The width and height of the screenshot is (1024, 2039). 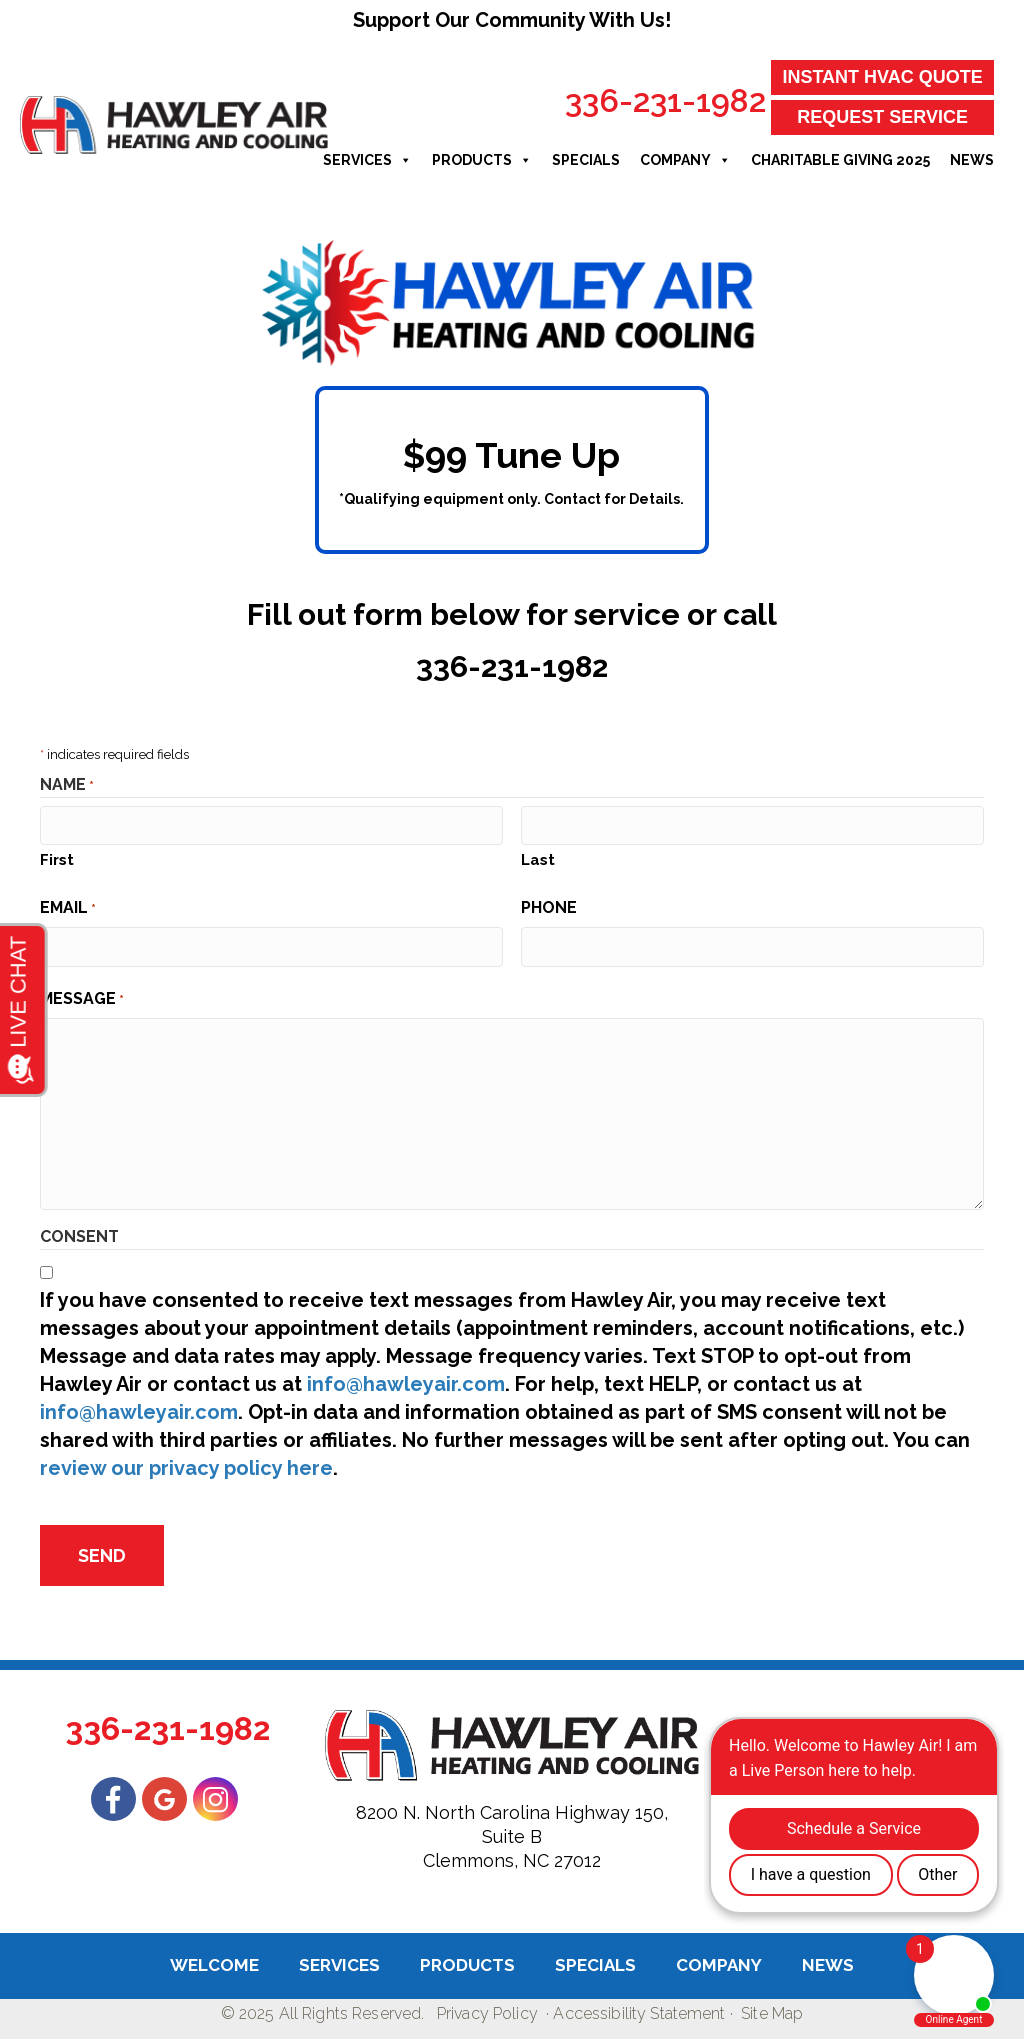 I want to click on Products, so click(x=482, y=160).